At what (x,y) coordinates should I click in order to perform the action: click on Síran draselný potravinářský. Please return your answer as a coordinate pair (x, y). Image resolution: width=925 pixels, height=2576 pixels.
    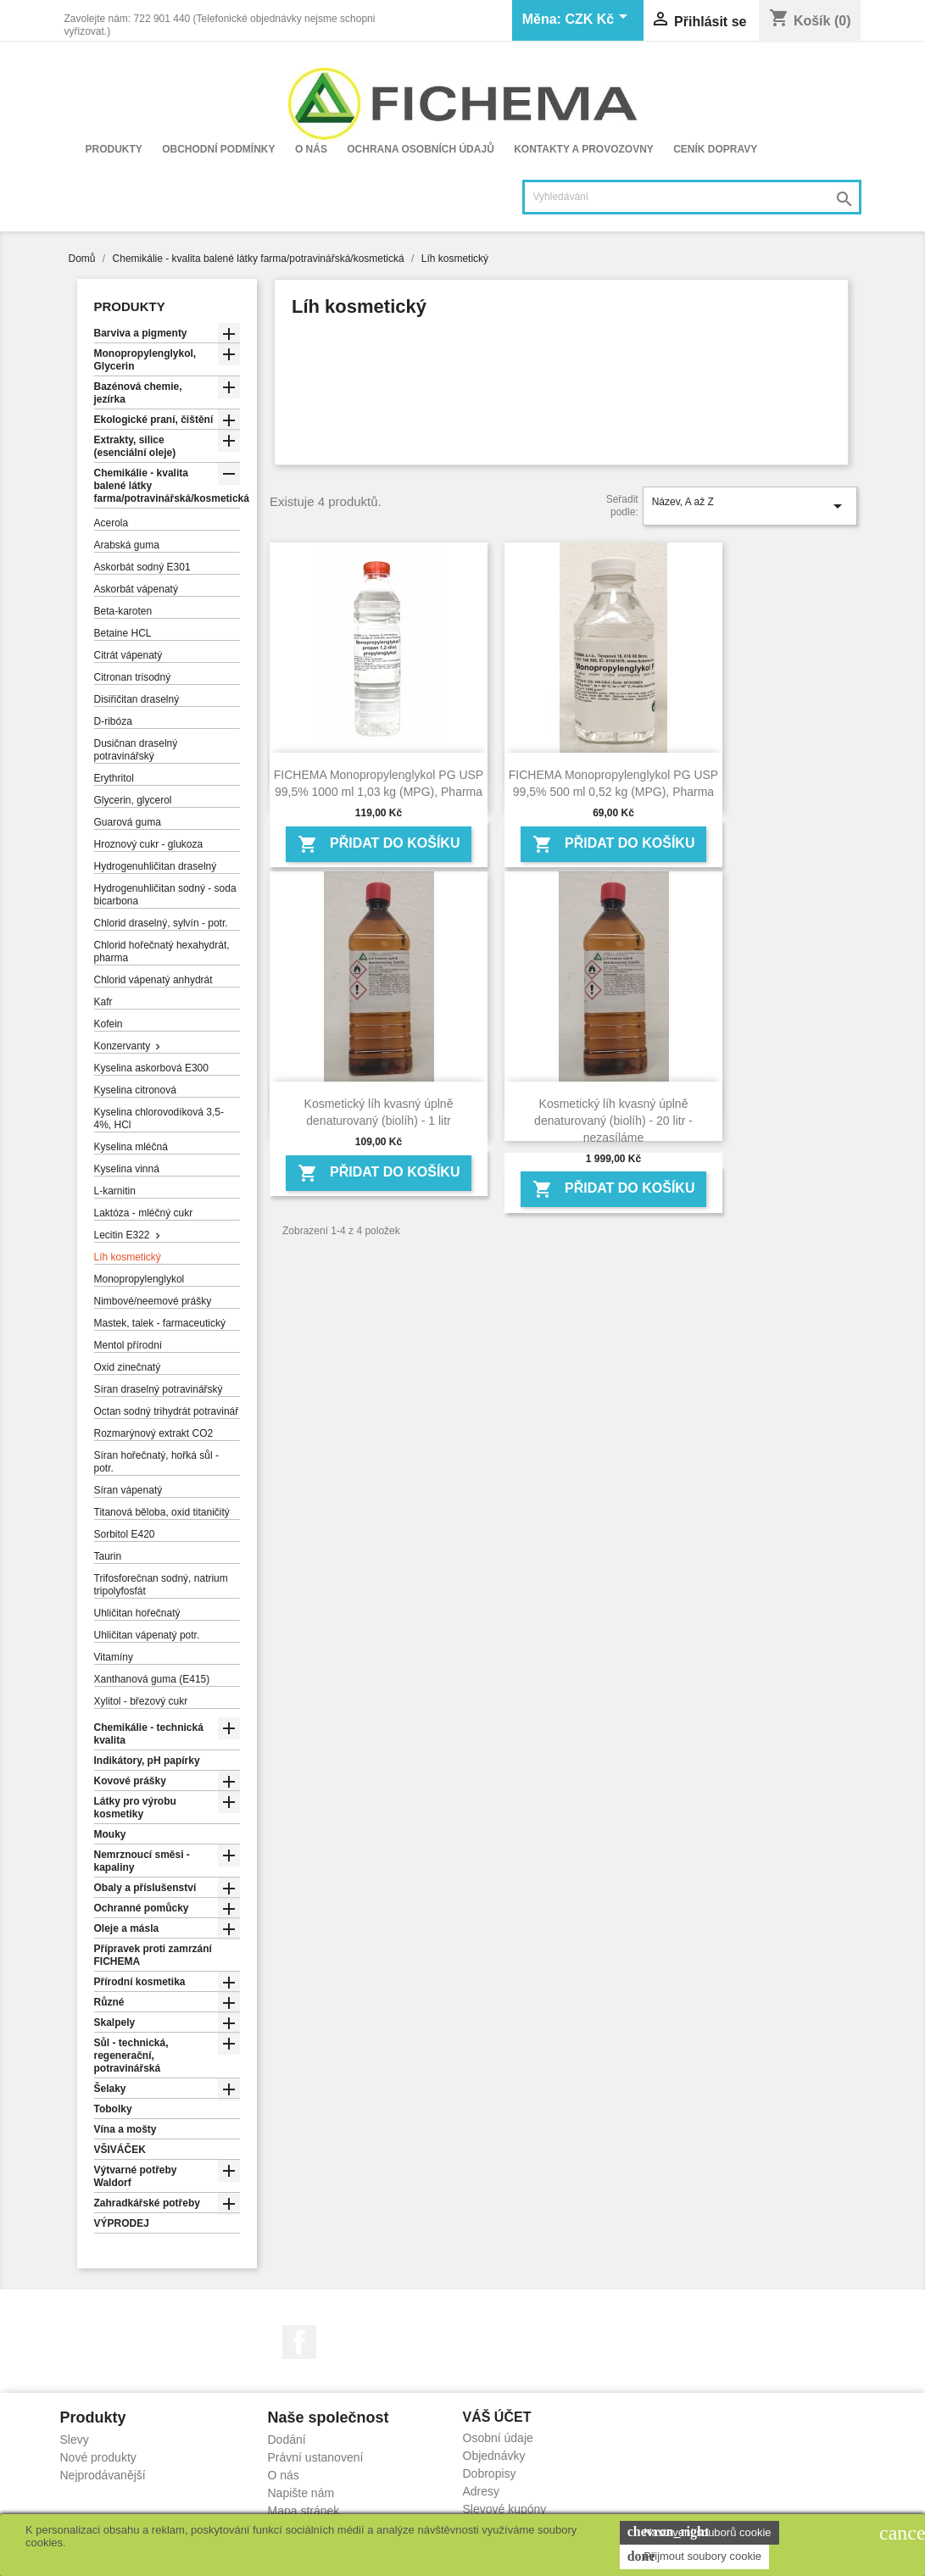
    Looking at the image, I should click on (158, 1389).